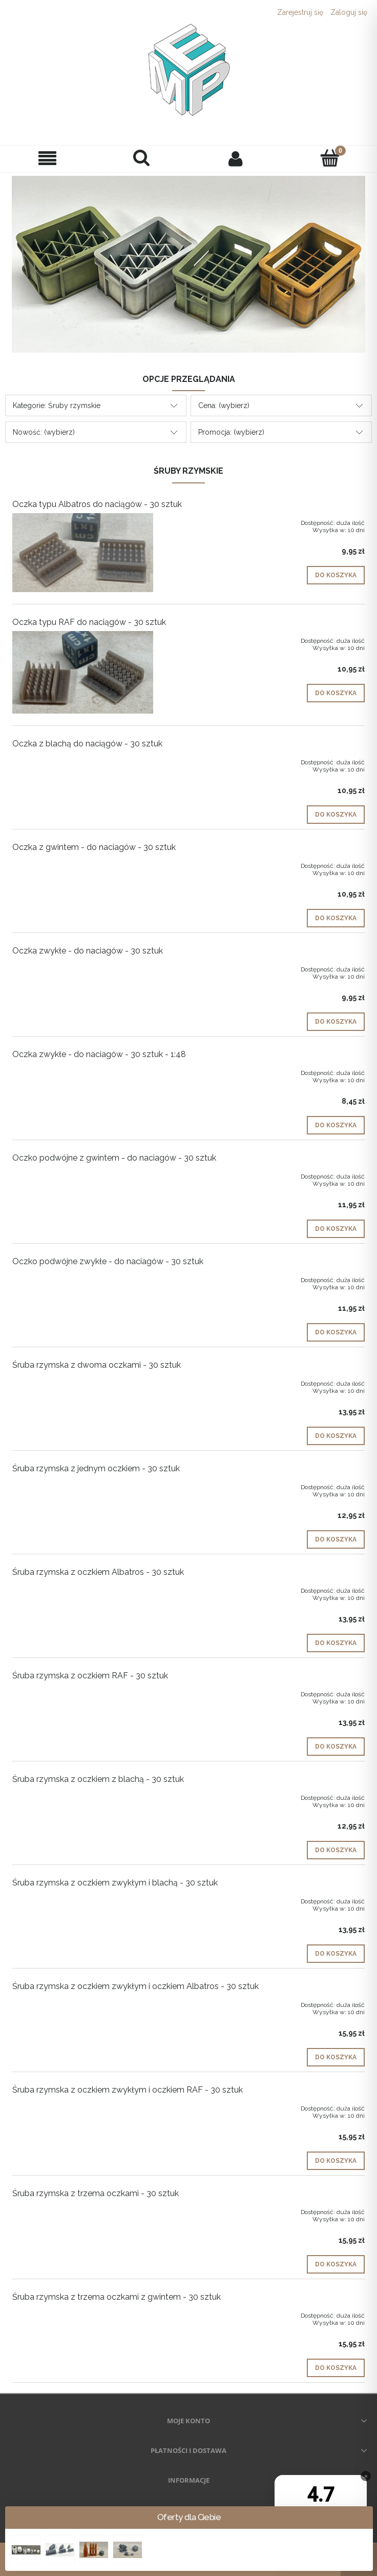 This screenshot has height=2576, width=377. Describe the element at coordinates (96, 1365) in the screenshot. I see `Śruba rzymska z dwoma oczkami - 30 sztuk` at that location.